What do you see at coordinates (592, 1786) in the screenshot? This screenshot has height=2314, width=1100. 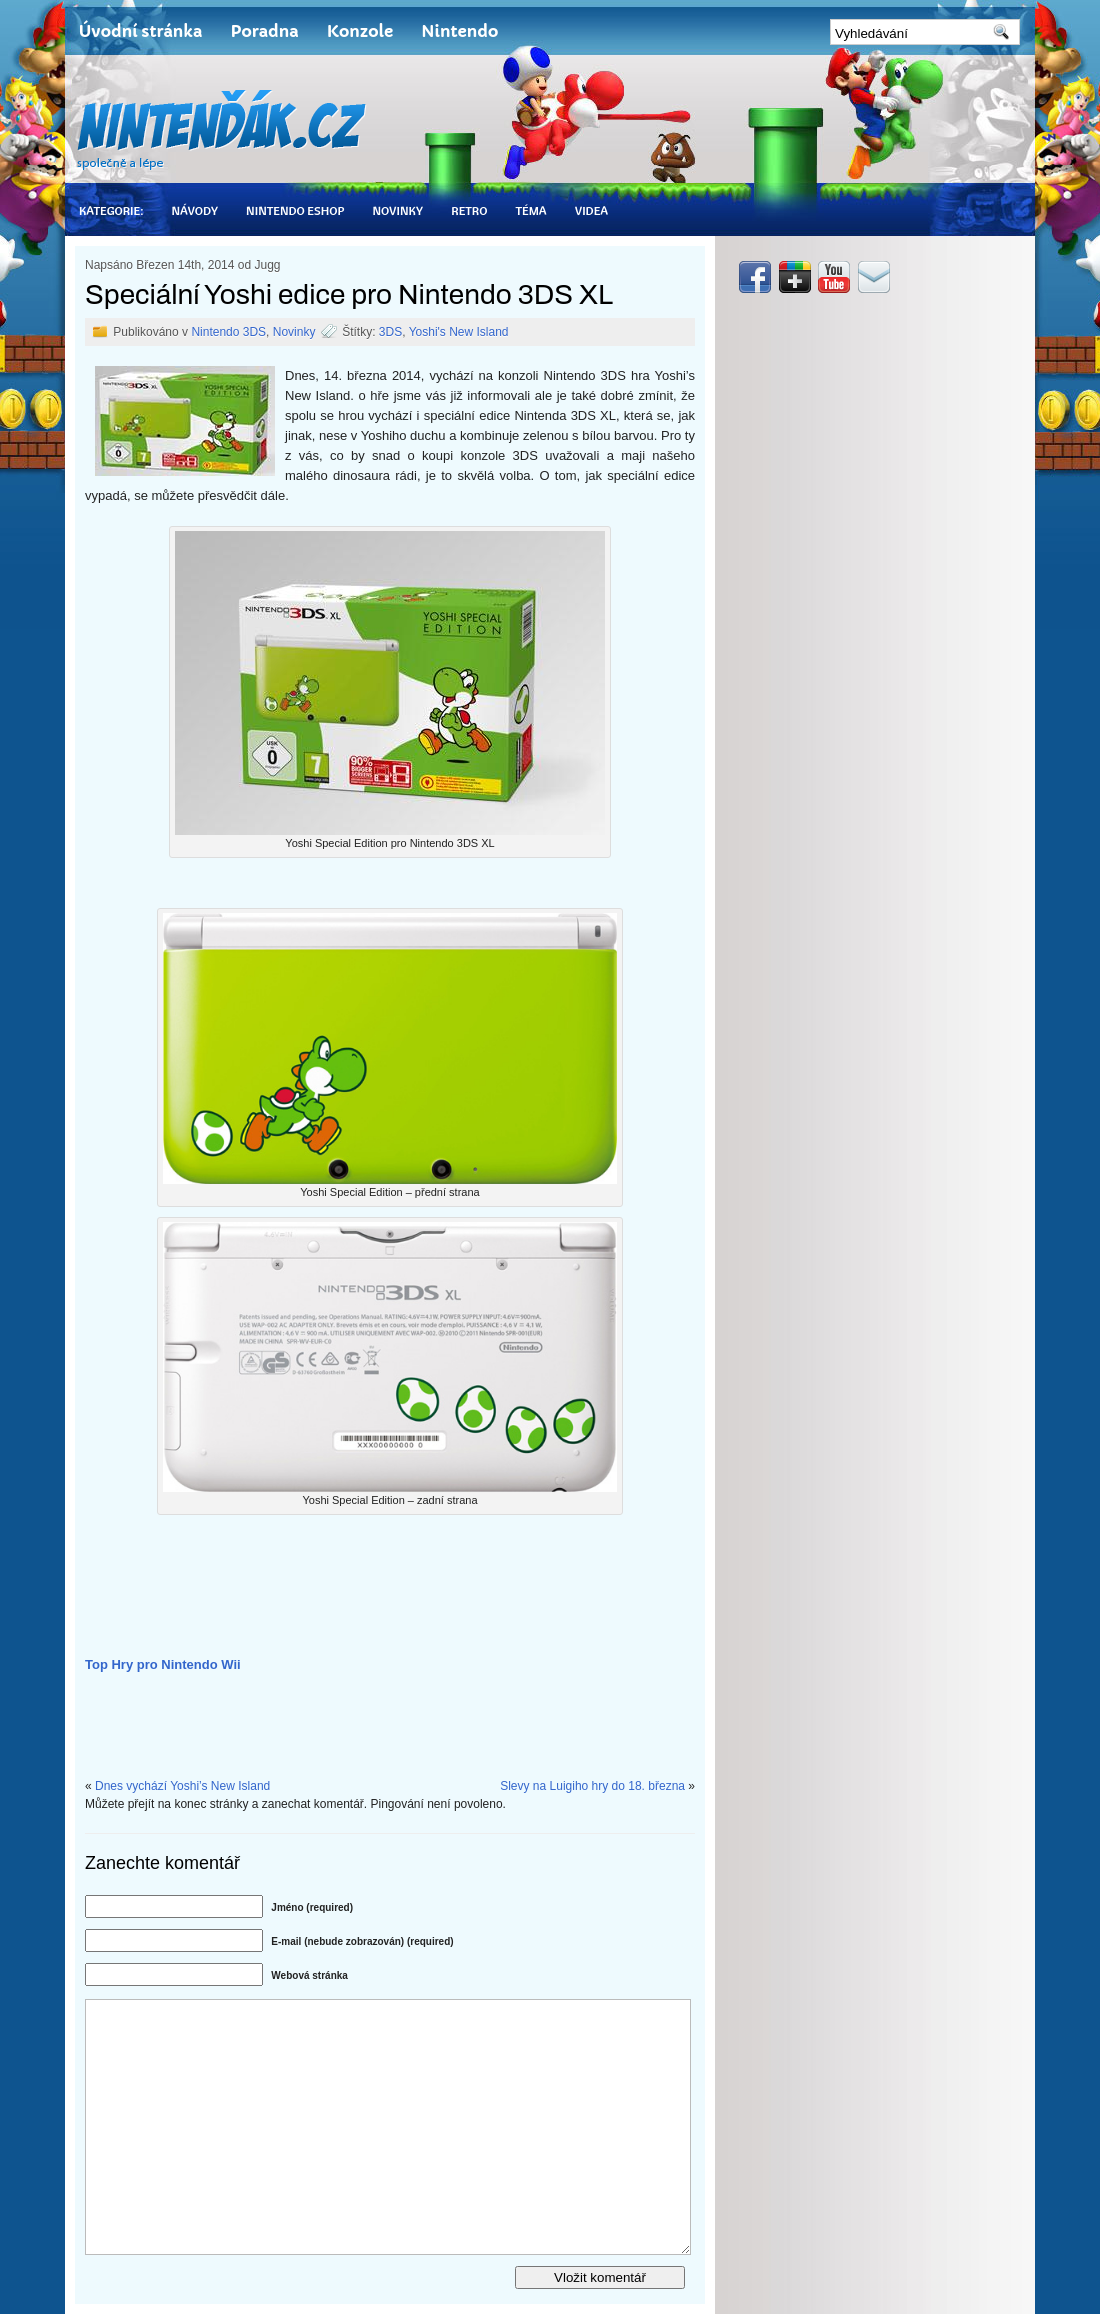 I see `Slevy na Luigiho hry do 18. března` at bounding box center [592, 1786].